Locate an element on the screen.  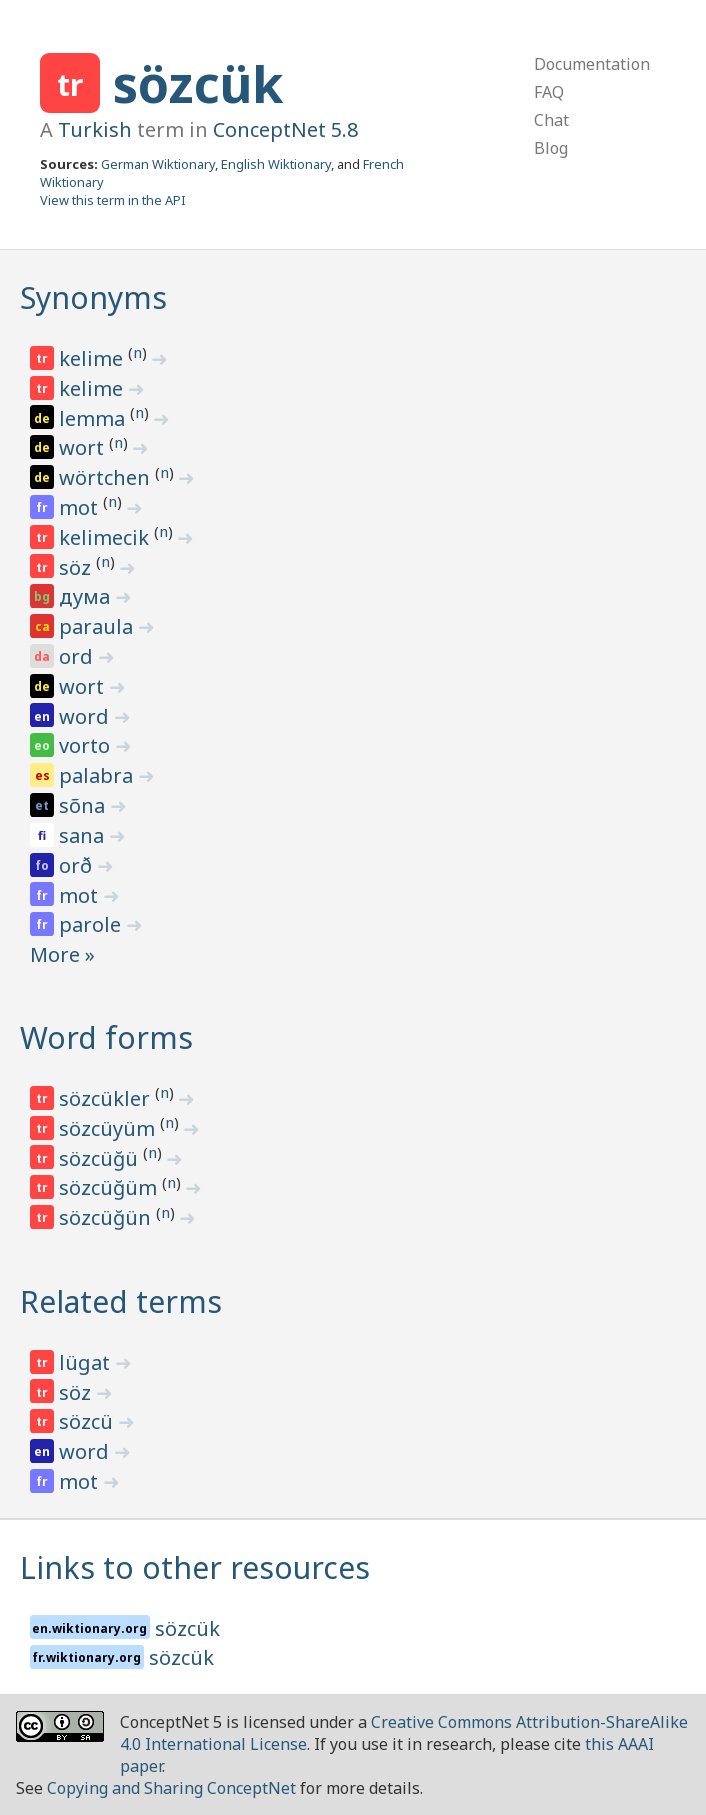
Blog is located at coordinates (551, 148).